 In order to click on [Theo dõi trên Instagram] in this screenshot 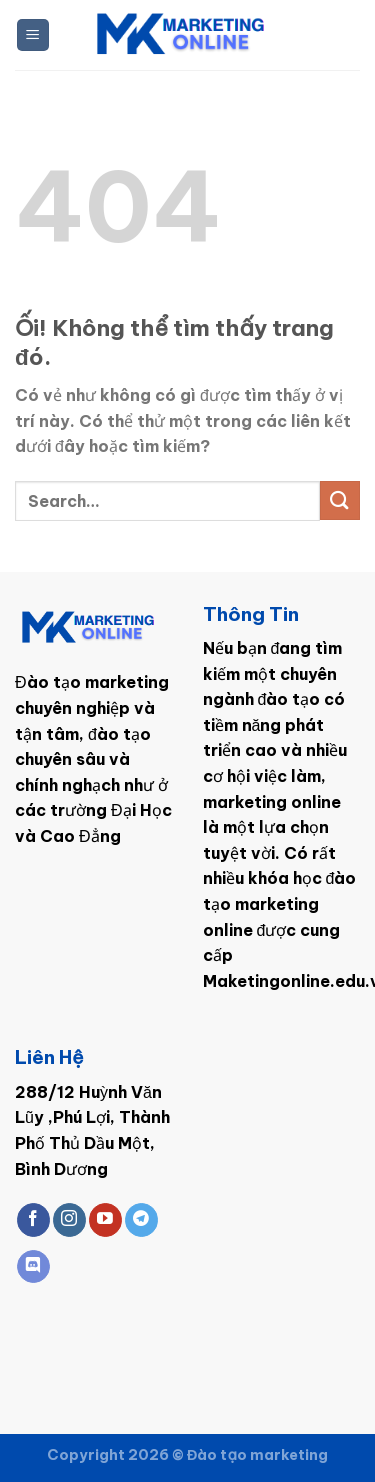, I will do `click(69, 1220)`.